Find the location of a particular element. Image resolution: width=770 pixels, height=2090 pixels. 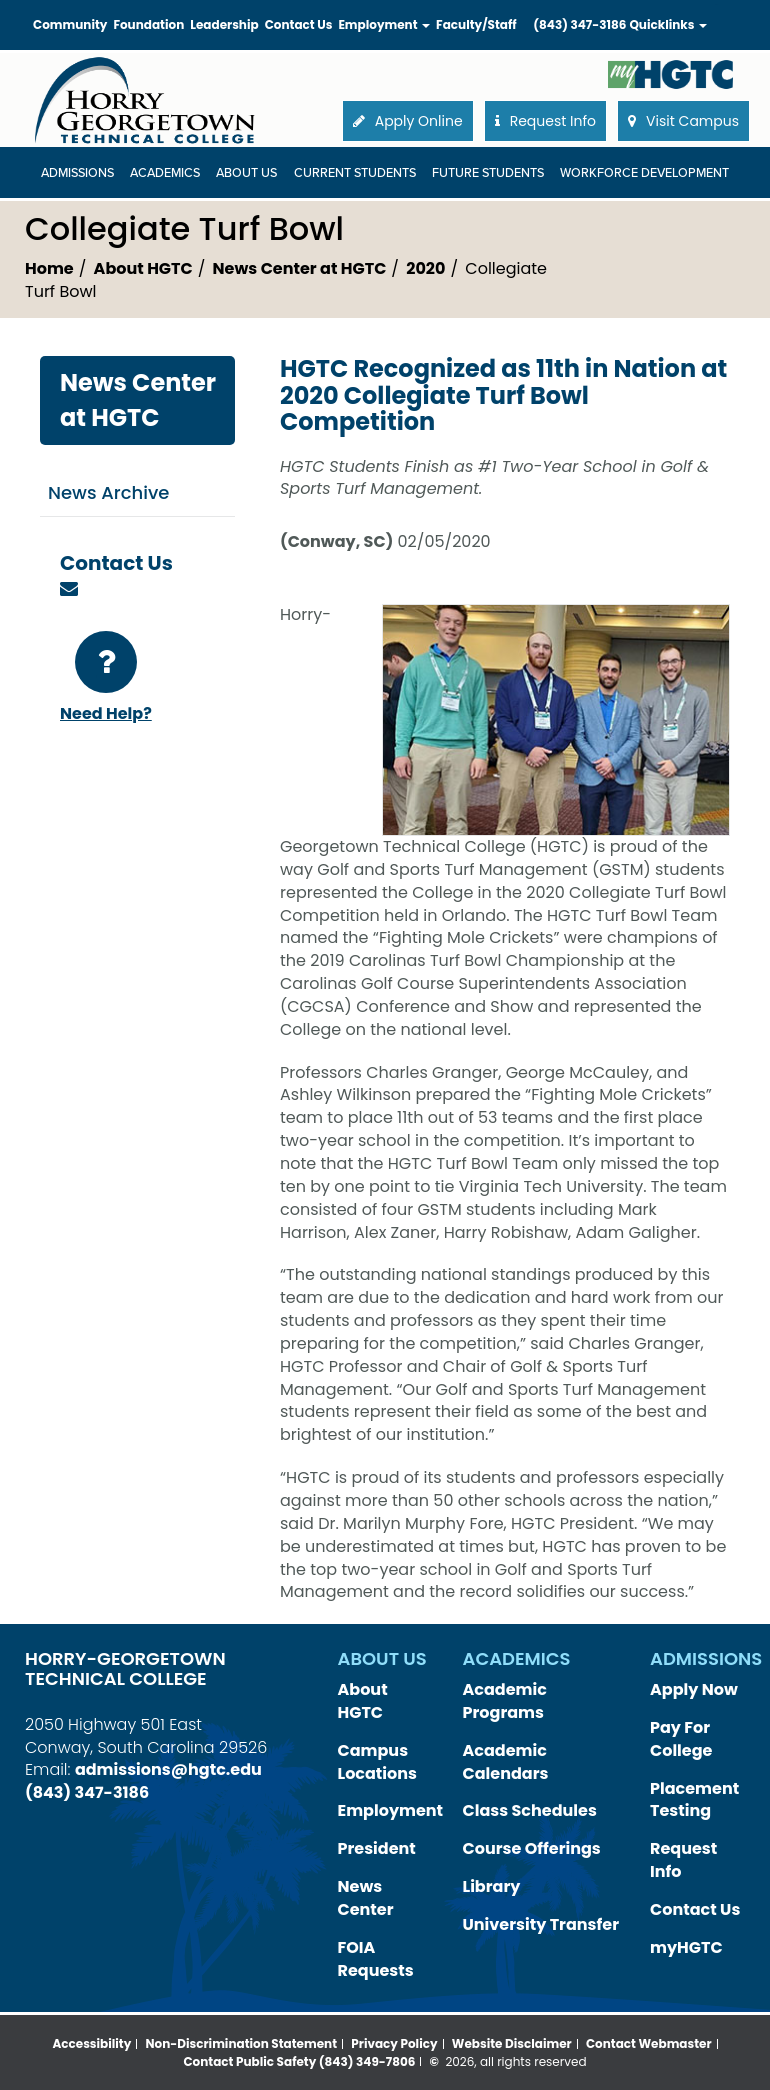

Need Help? is located at coordinates (106, 678).